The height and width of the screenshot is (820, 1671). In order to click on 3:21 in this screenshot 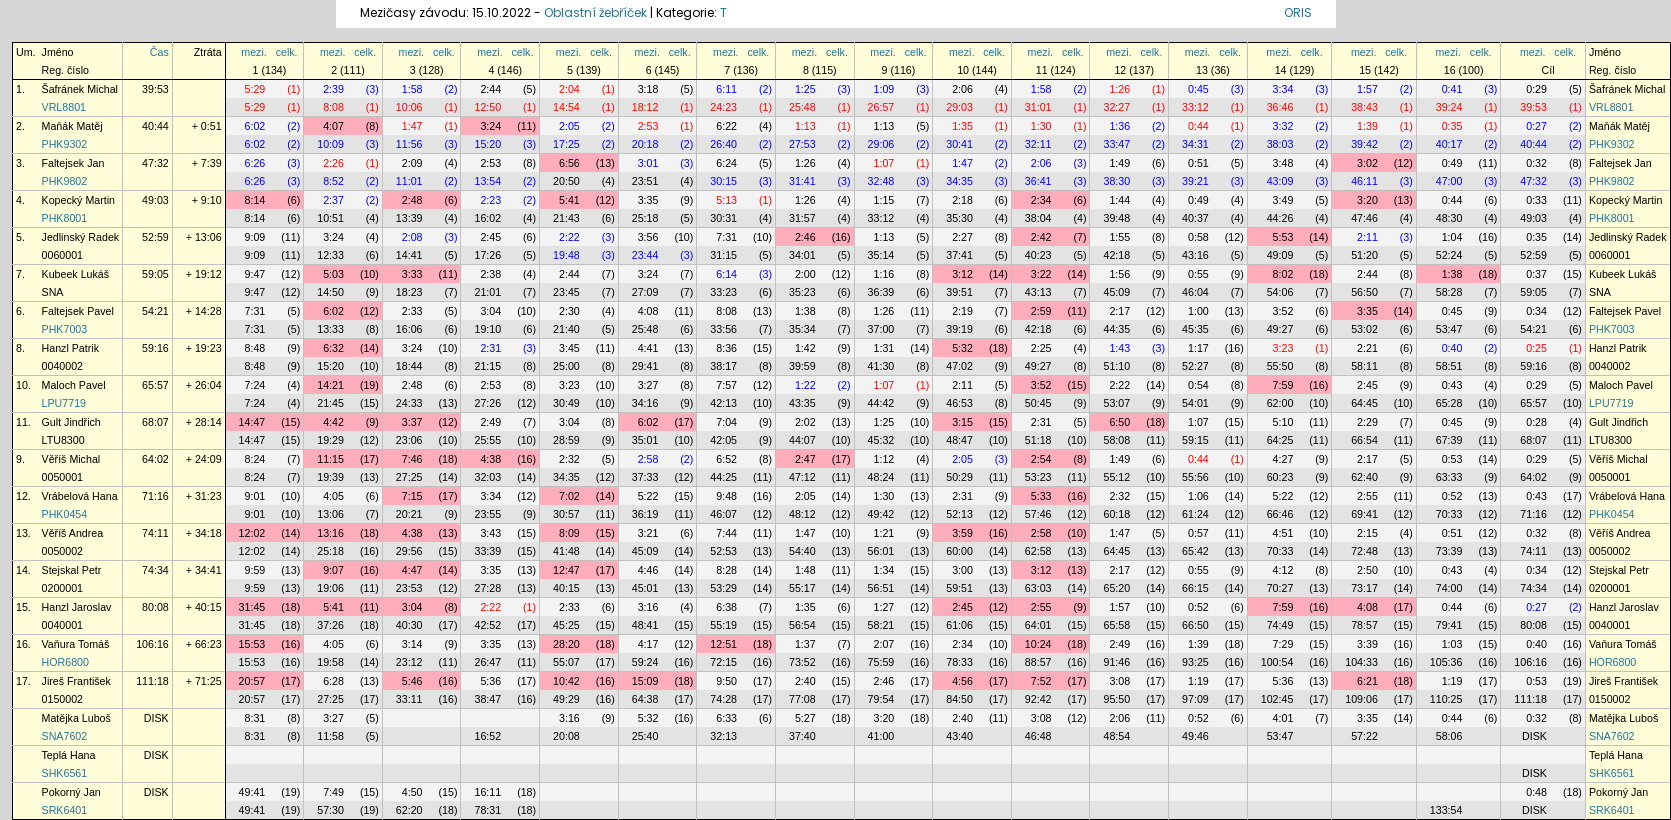, I will do `click(648, 533)`.